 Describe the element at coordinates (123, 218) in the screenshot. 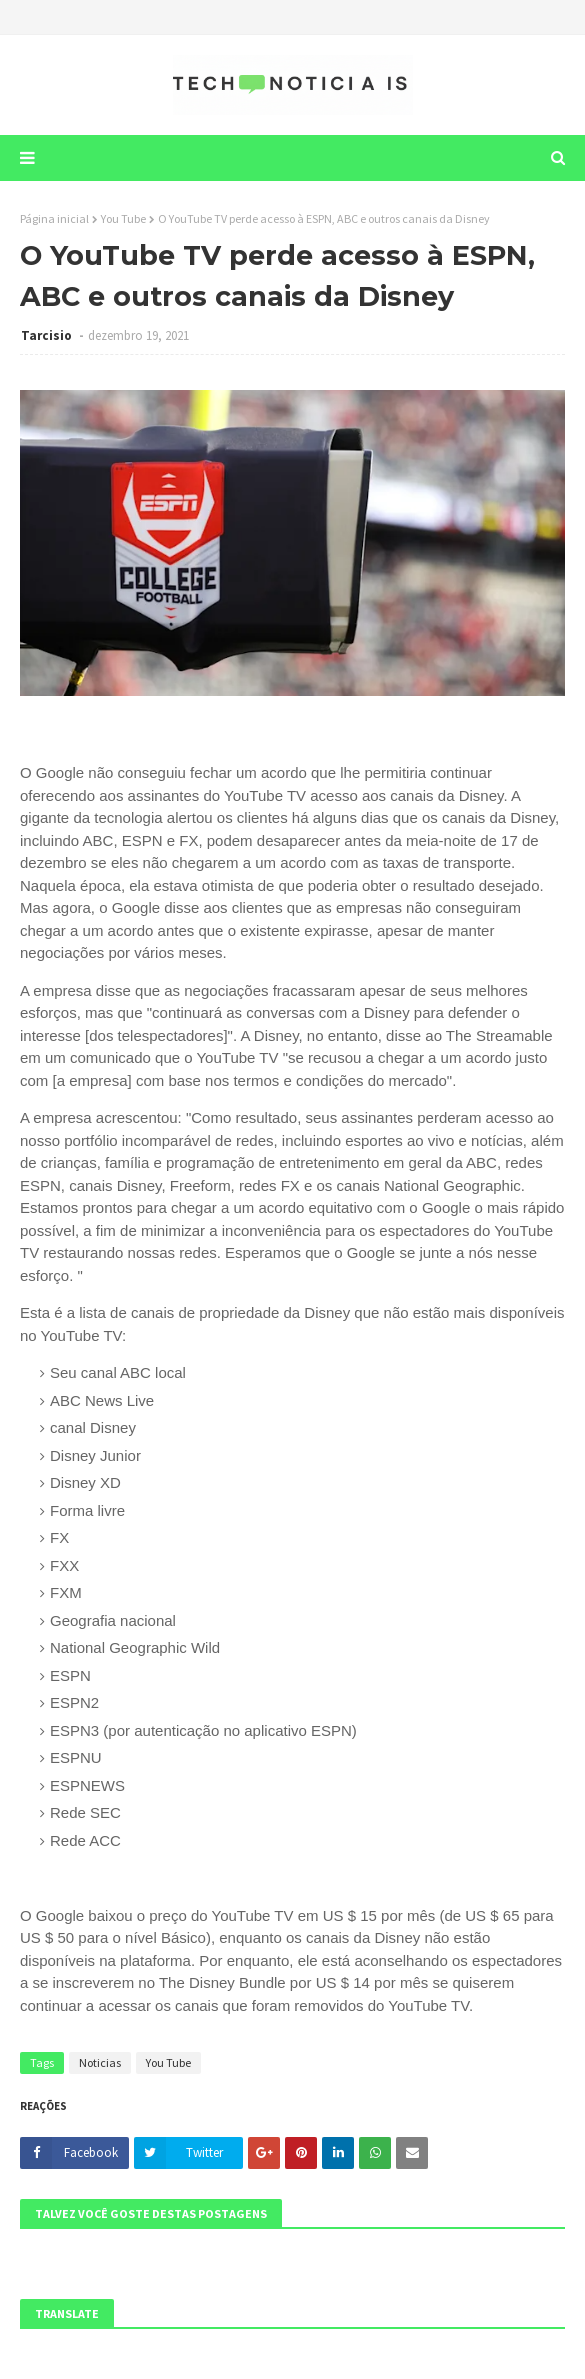

I see `You Tube` at that location.